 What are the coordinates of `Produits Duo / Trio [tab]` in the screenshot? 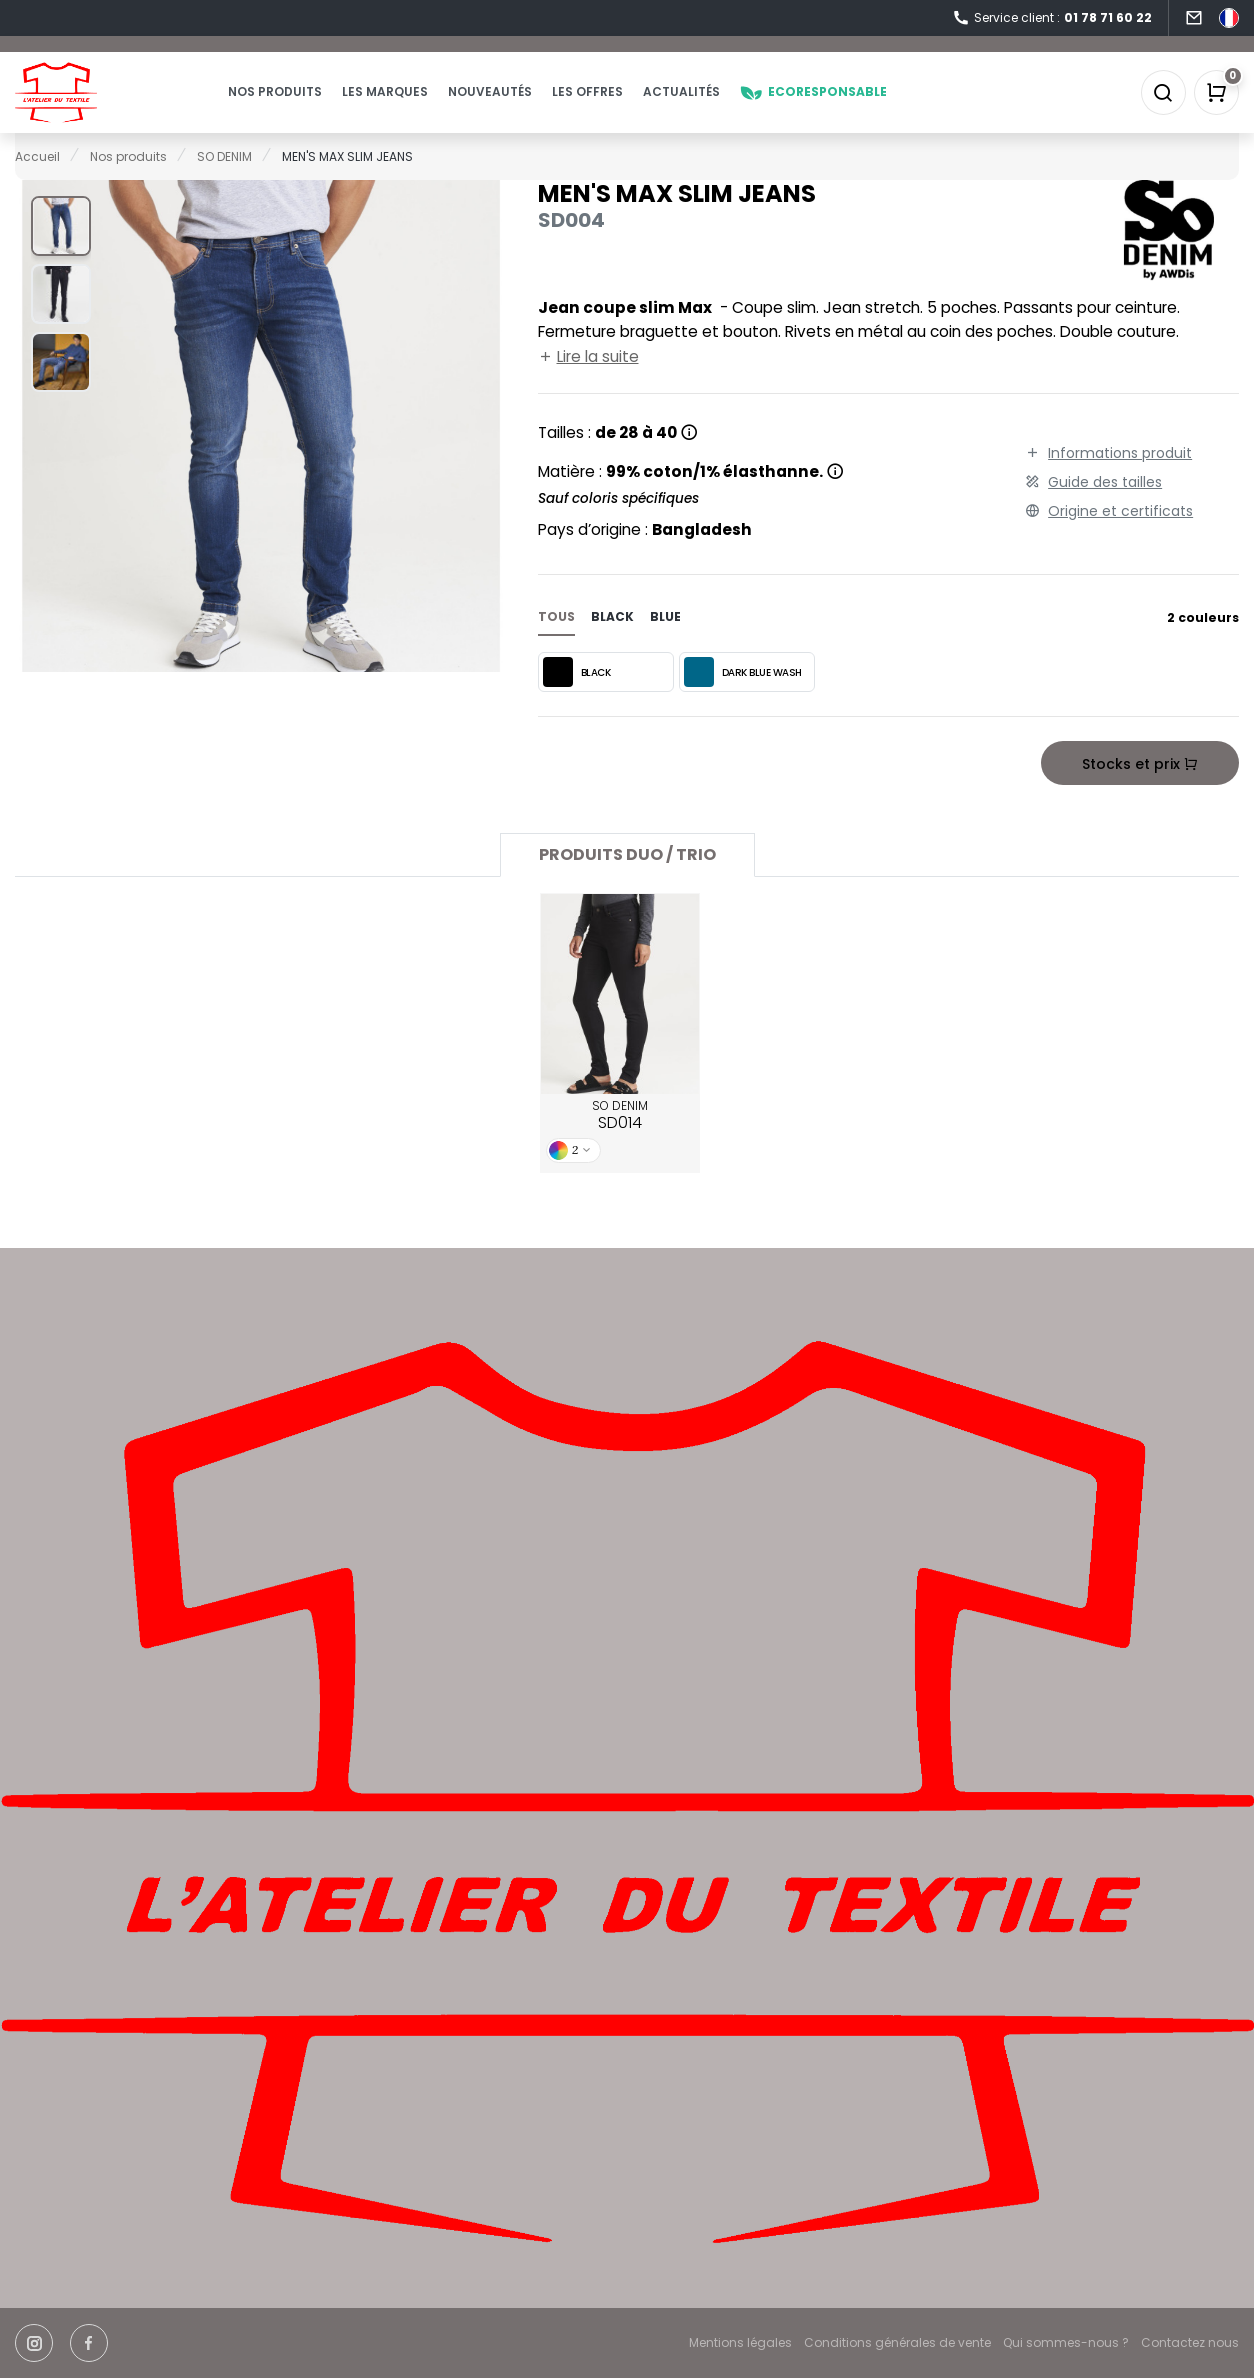 It's located at (627, 882).